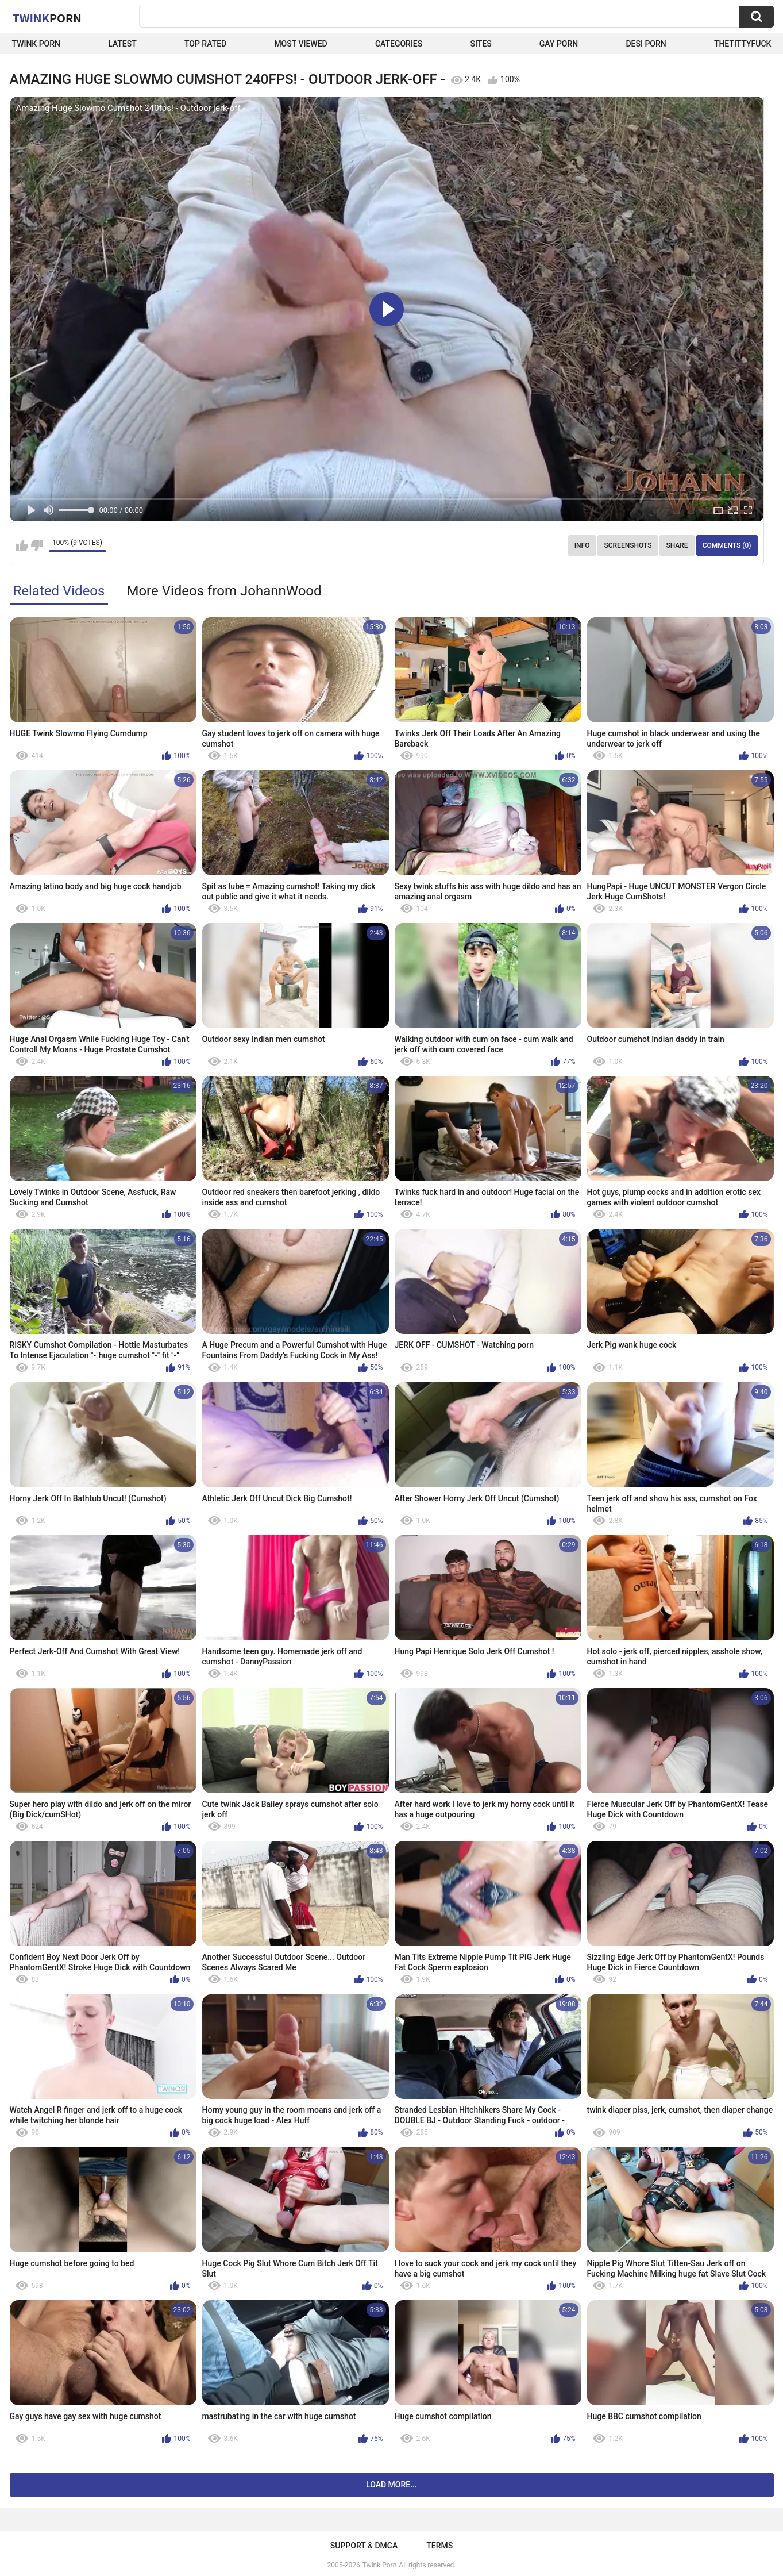 The width and height of the screenshot is (783, 2576). I want to click on More Videos from JohannWood, so click(223, 591).